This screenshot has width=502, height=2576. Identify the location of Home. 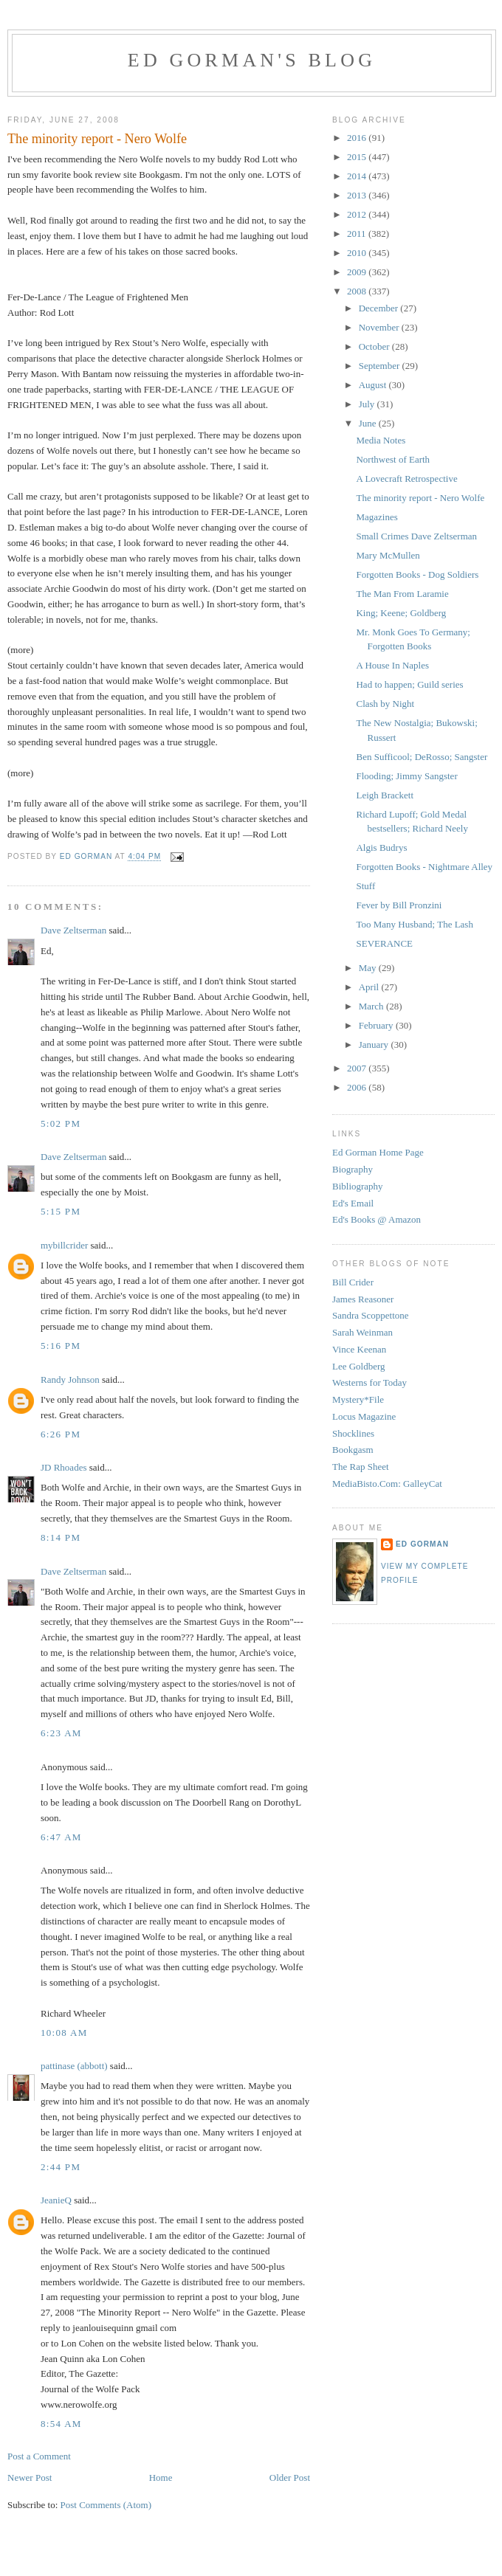
(161, 2477).